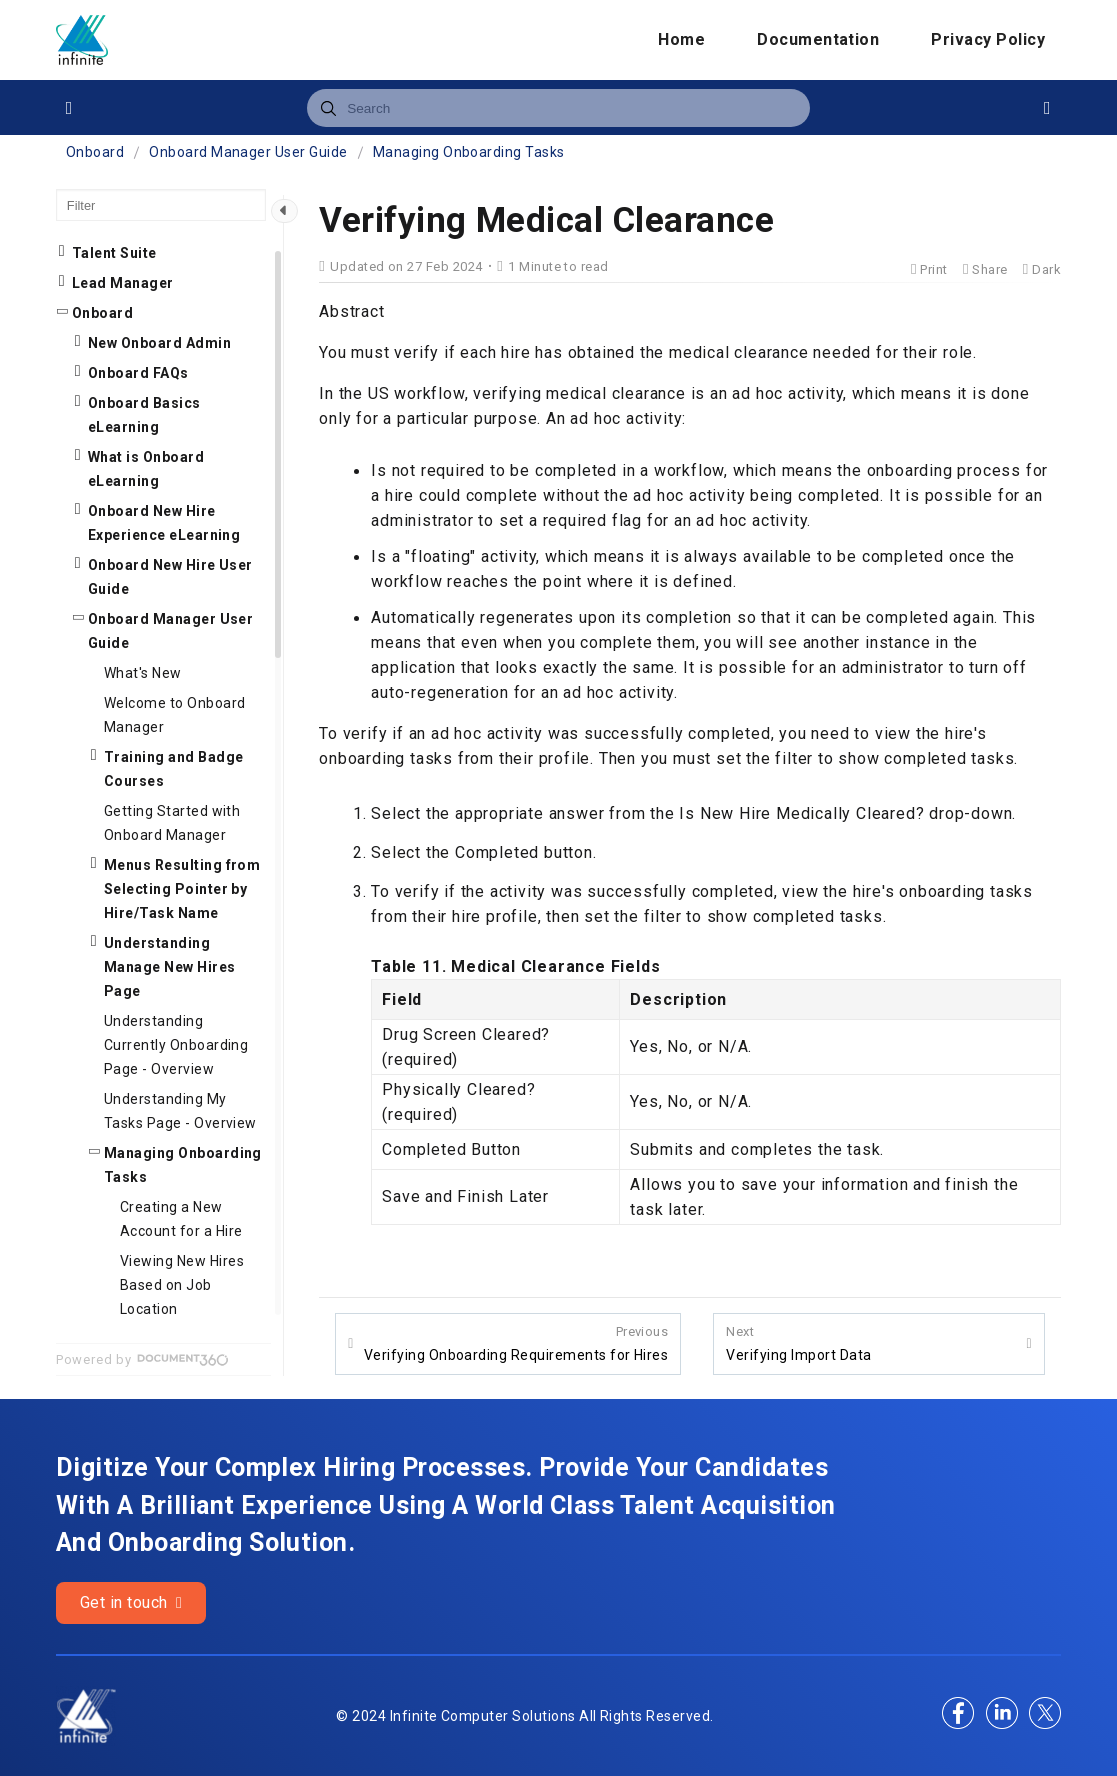 The width and height of the screenshot is (1117, 1776). What do you see at coordinates (146, 469) in the screenshot?
I see `What is Onboard eLearning` at bounding box center [146, 469].